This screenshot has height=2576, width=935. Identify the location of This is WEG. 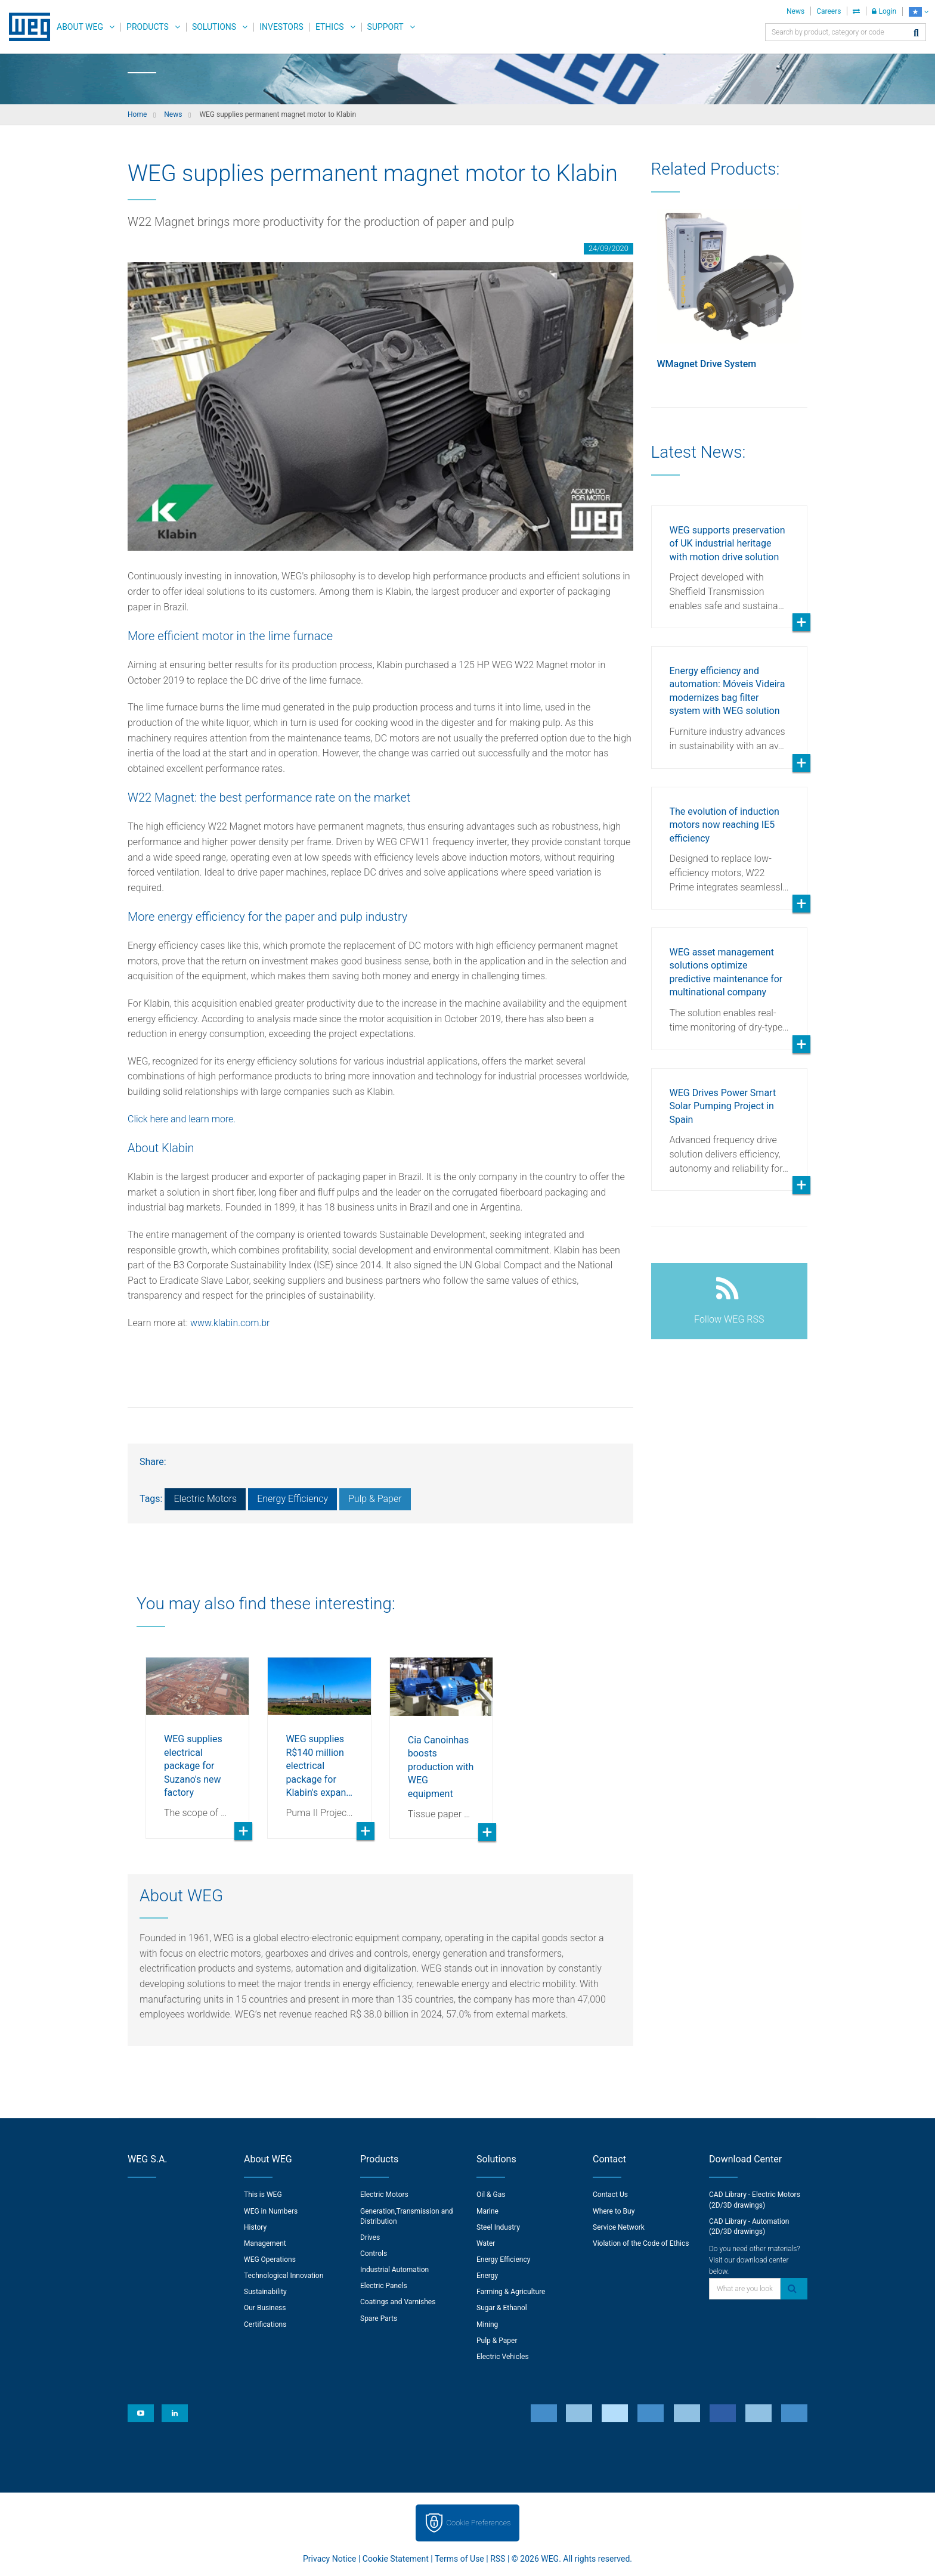
(263, 2194).